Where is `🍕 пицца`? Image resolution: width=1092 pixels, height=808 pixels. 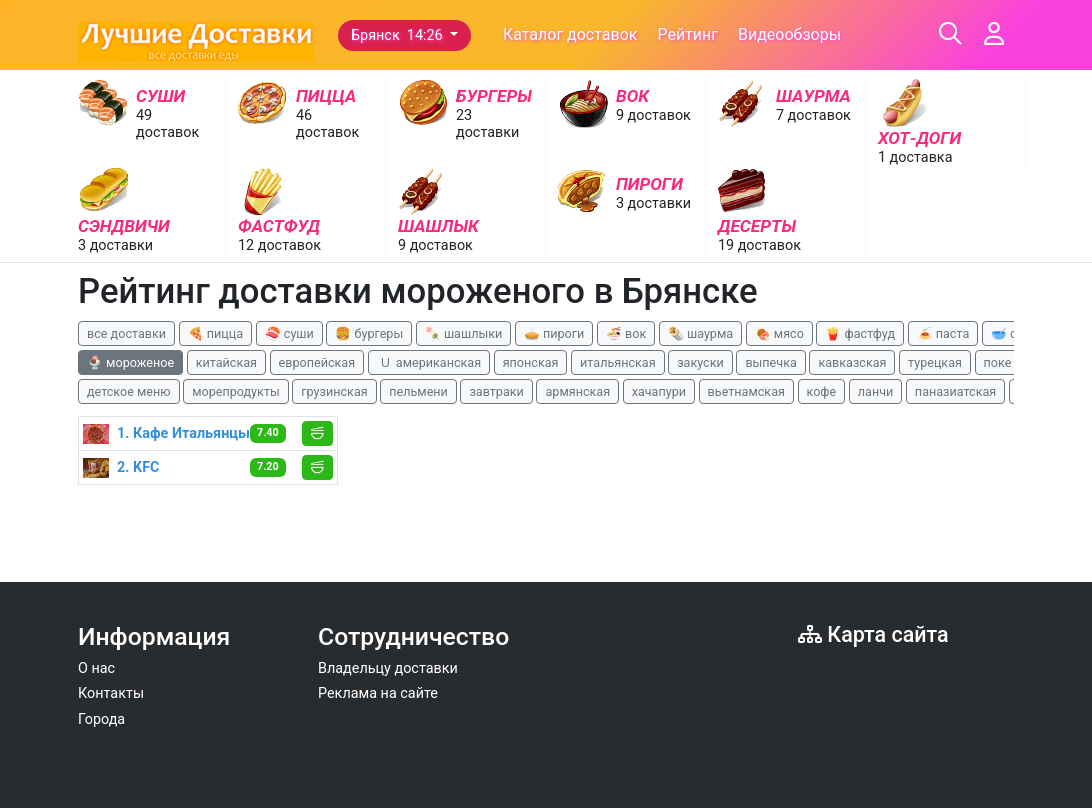
🍕 пицца is located at coordinates (215, 333).